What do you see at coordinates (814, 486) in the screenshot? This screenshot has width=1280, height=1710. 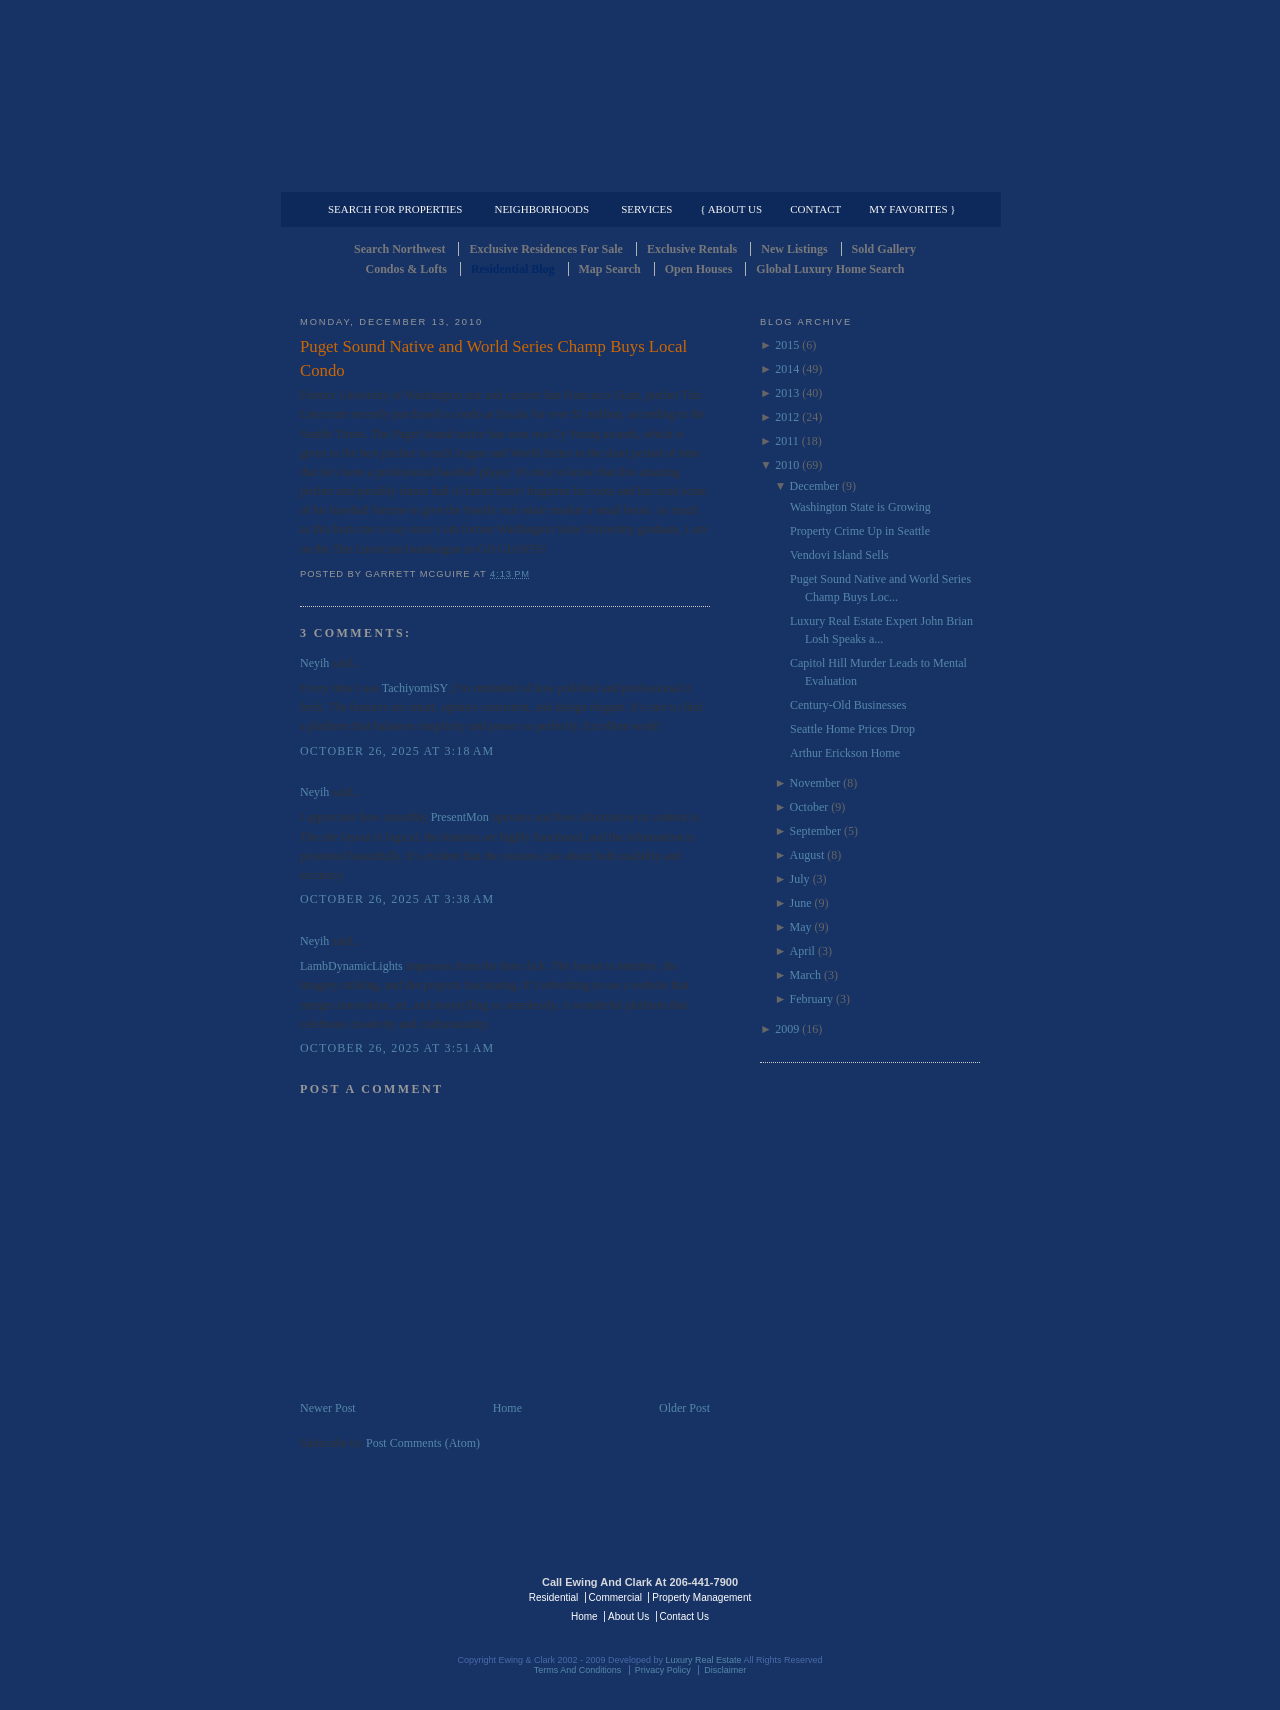 I see `December` at bounding box center [814, 486].